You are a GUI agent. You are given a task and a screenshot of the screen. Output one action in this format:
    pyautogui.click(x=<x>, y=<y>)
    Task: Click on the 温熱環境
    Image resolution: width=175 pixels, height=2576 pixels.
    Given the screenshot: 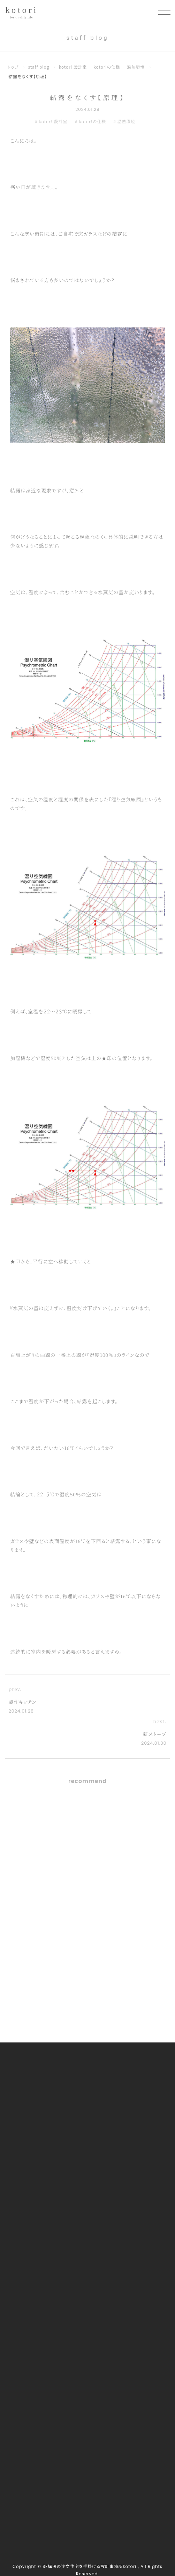 What is the action you would take?
    pyautogui.click(x=136, y=67)
    